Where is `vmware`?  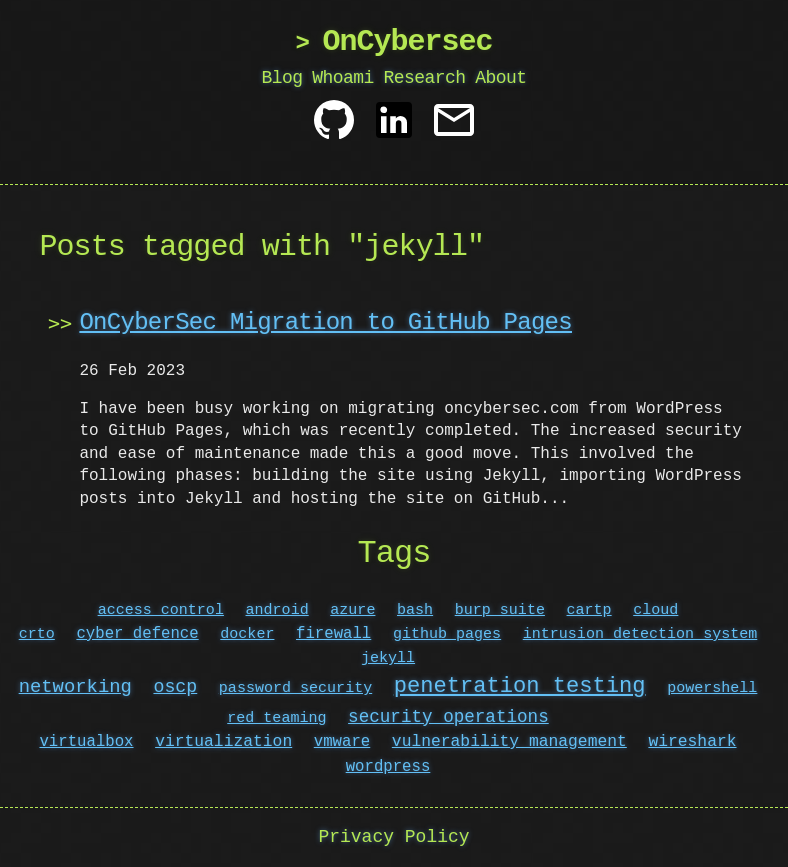 vmware is located at coordinates (342, 742).